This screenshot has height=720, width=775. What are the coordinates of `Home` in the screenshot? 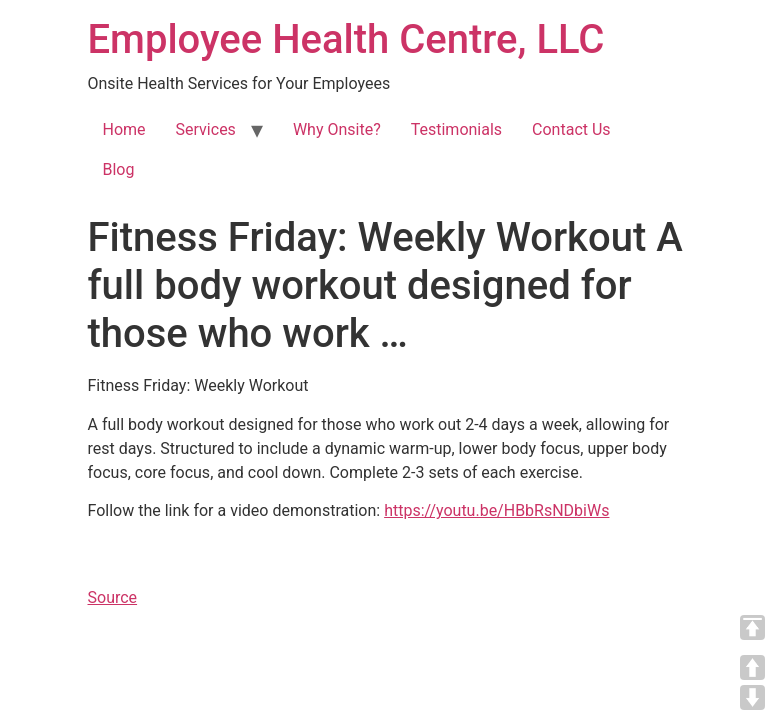 It's located at (124, 129).